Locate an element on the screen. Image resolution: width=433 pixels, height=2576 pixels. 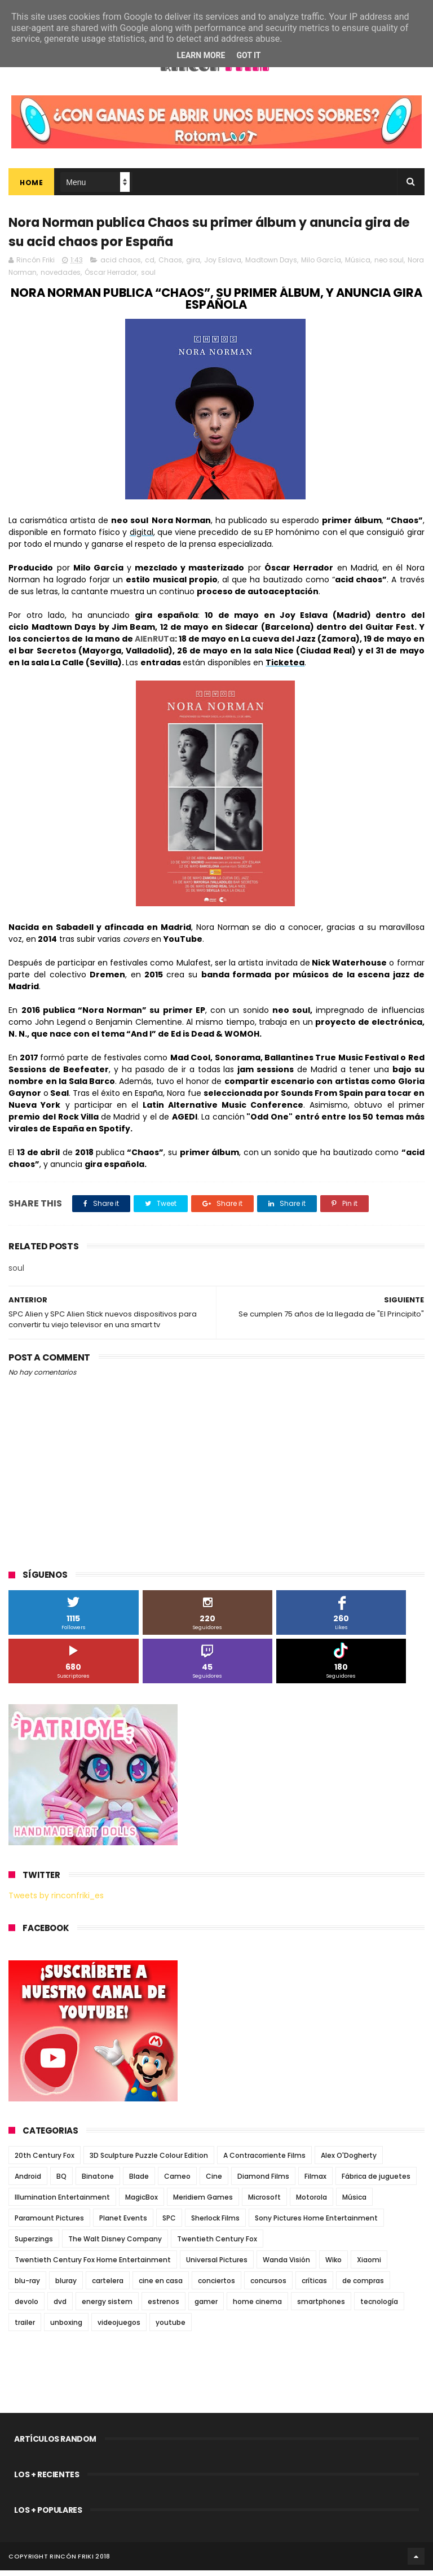
unboxing is located at coordinates (66, 2328).